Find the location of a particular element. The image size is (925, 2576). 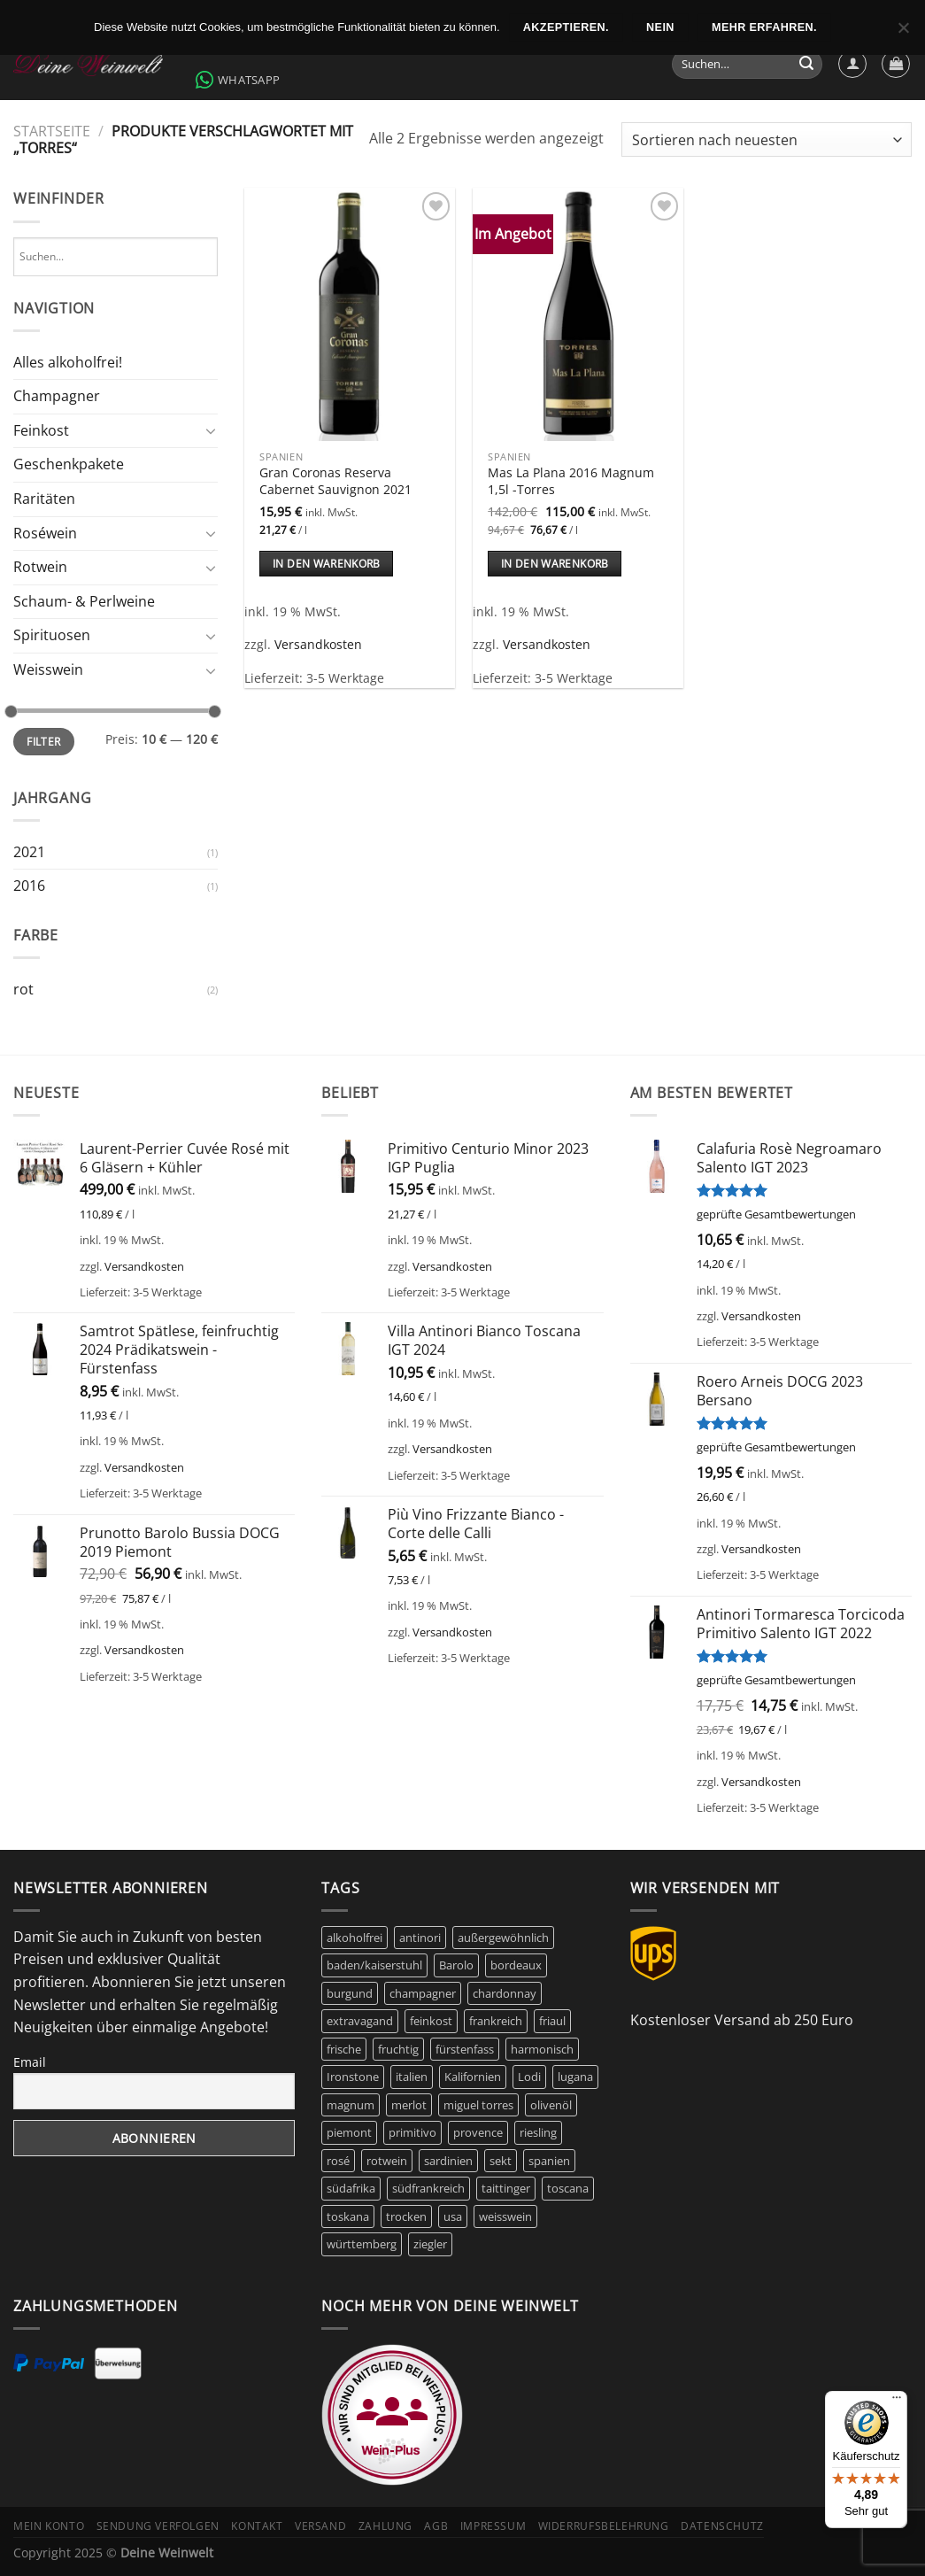

außergewöhnlich [außergewöhnlich (14 Produkte)] is located at coordinates (503, 1938).